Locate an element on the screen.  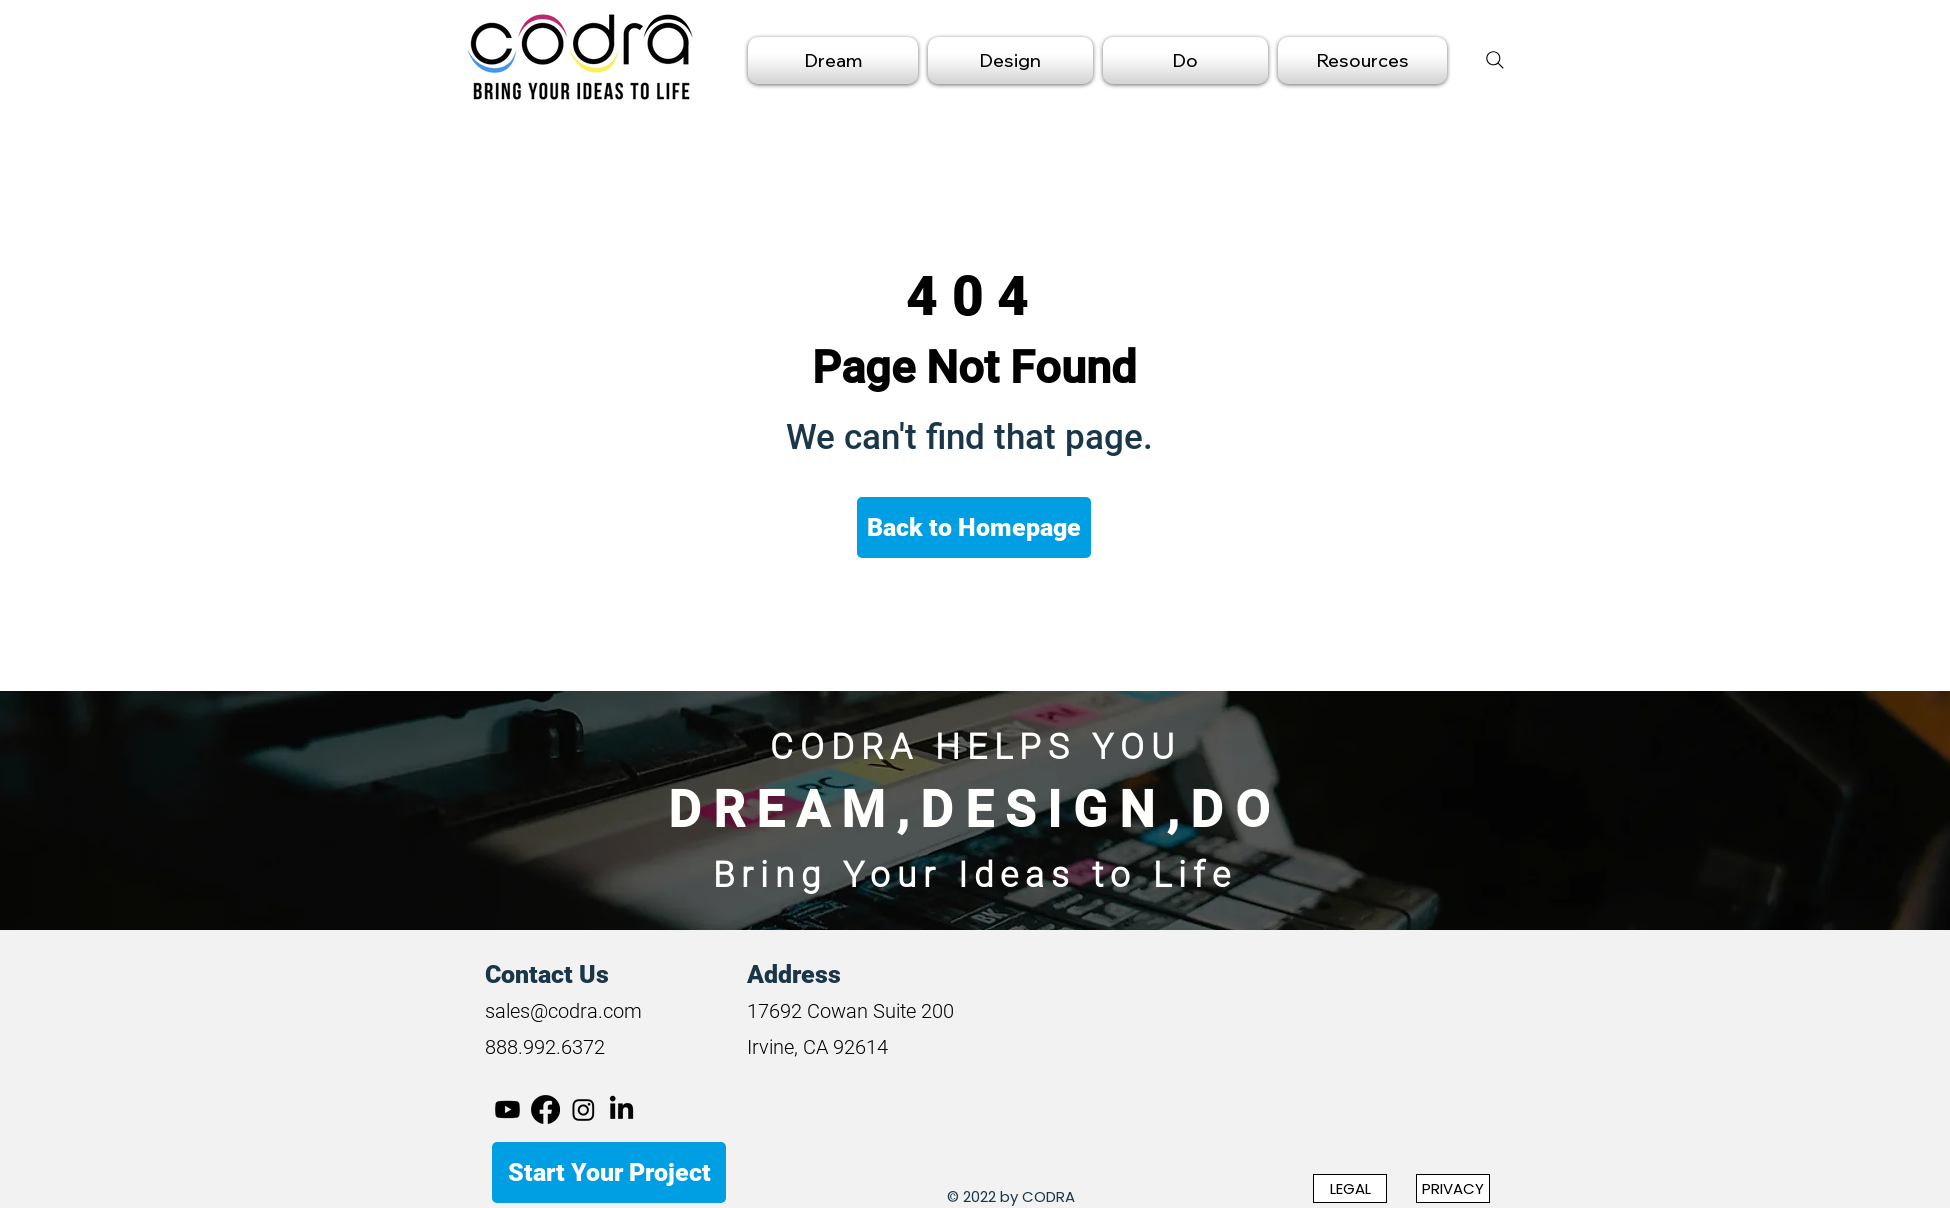
[Facebook] is located at coordinates (545, 1109).